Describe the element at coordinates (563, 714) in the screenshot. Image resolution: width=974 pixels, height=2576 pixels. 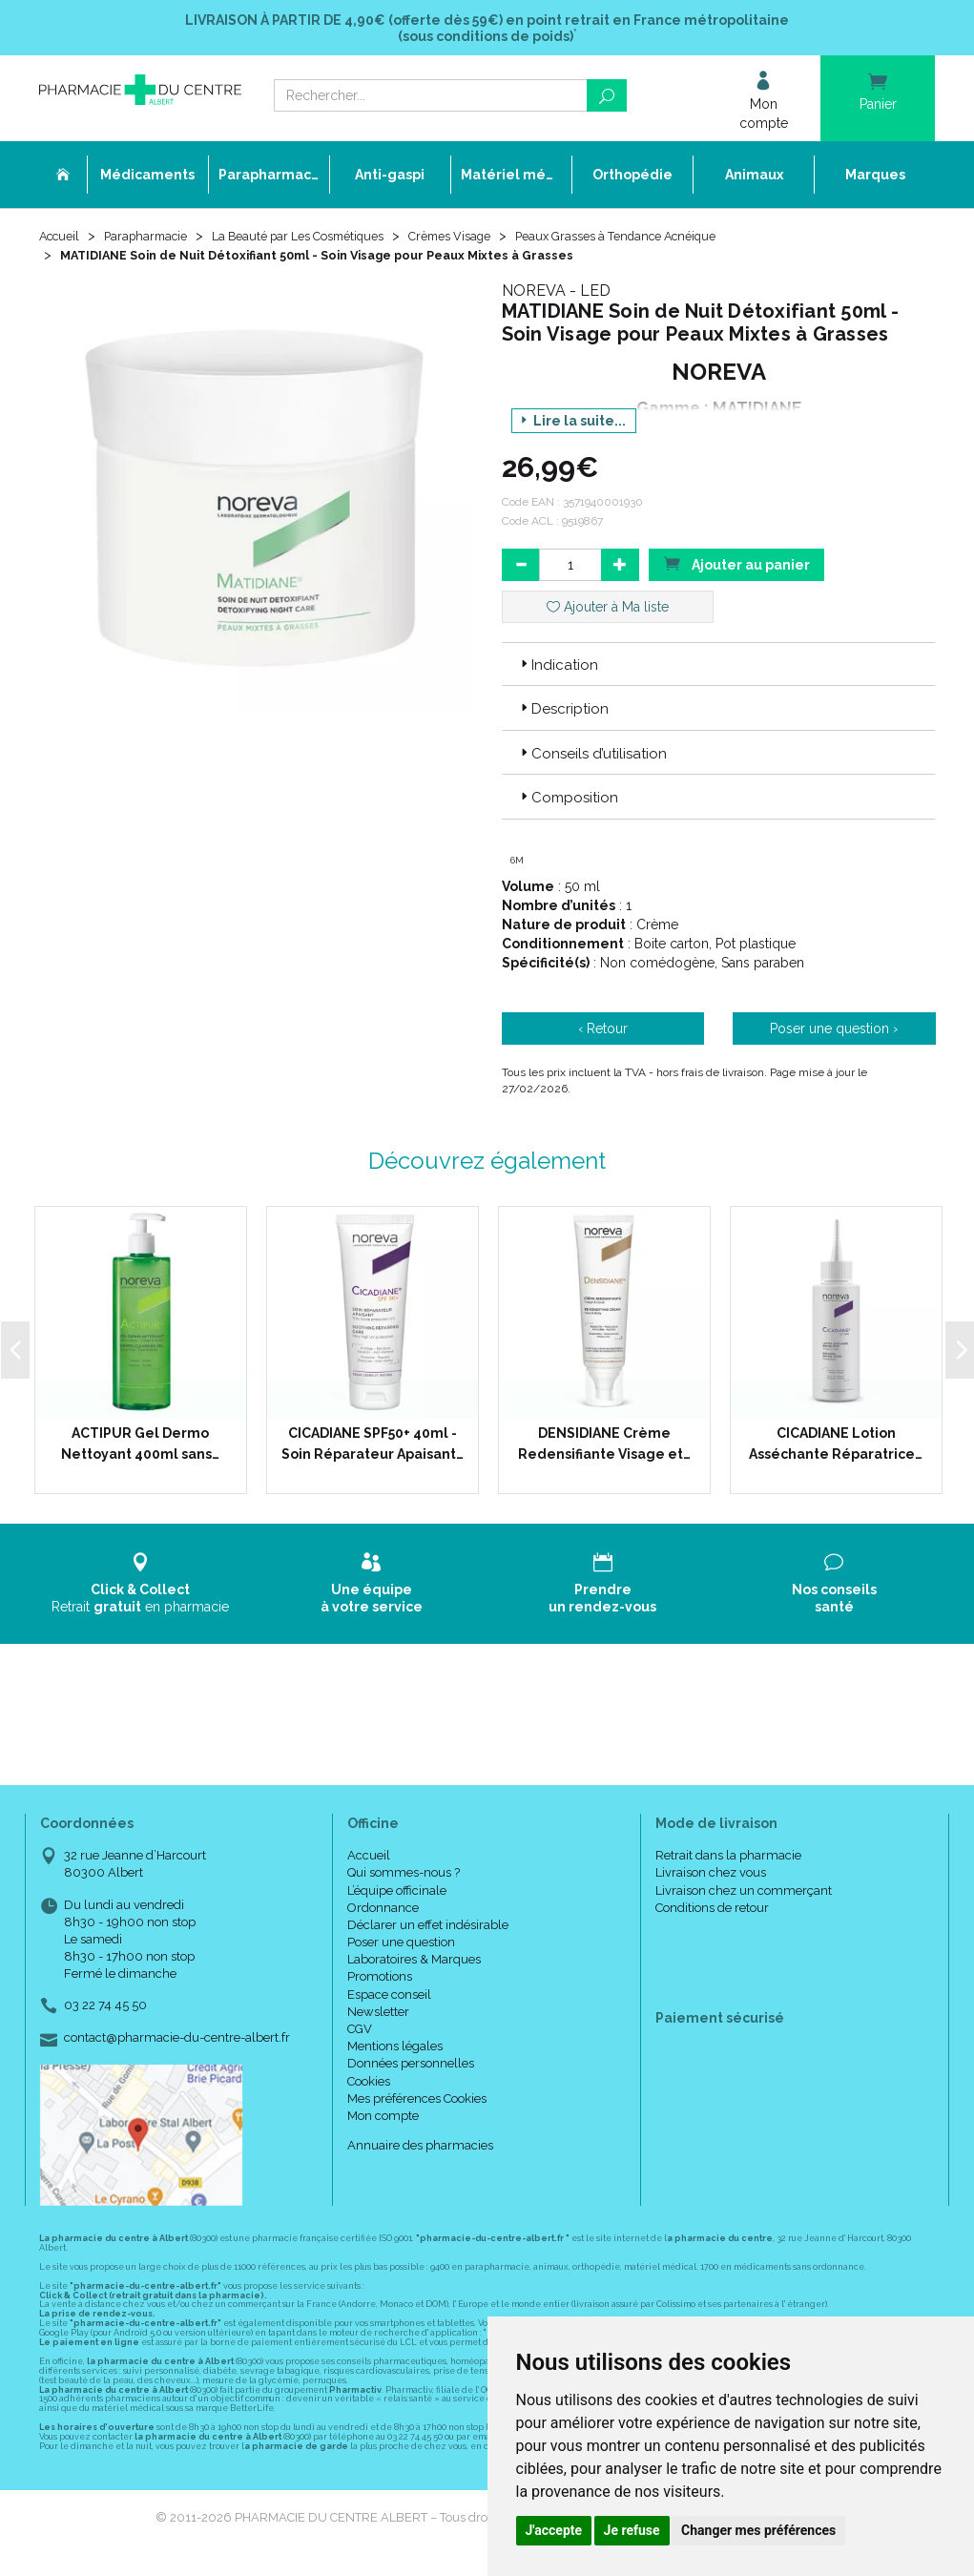
I see `Description [button]` at that location.